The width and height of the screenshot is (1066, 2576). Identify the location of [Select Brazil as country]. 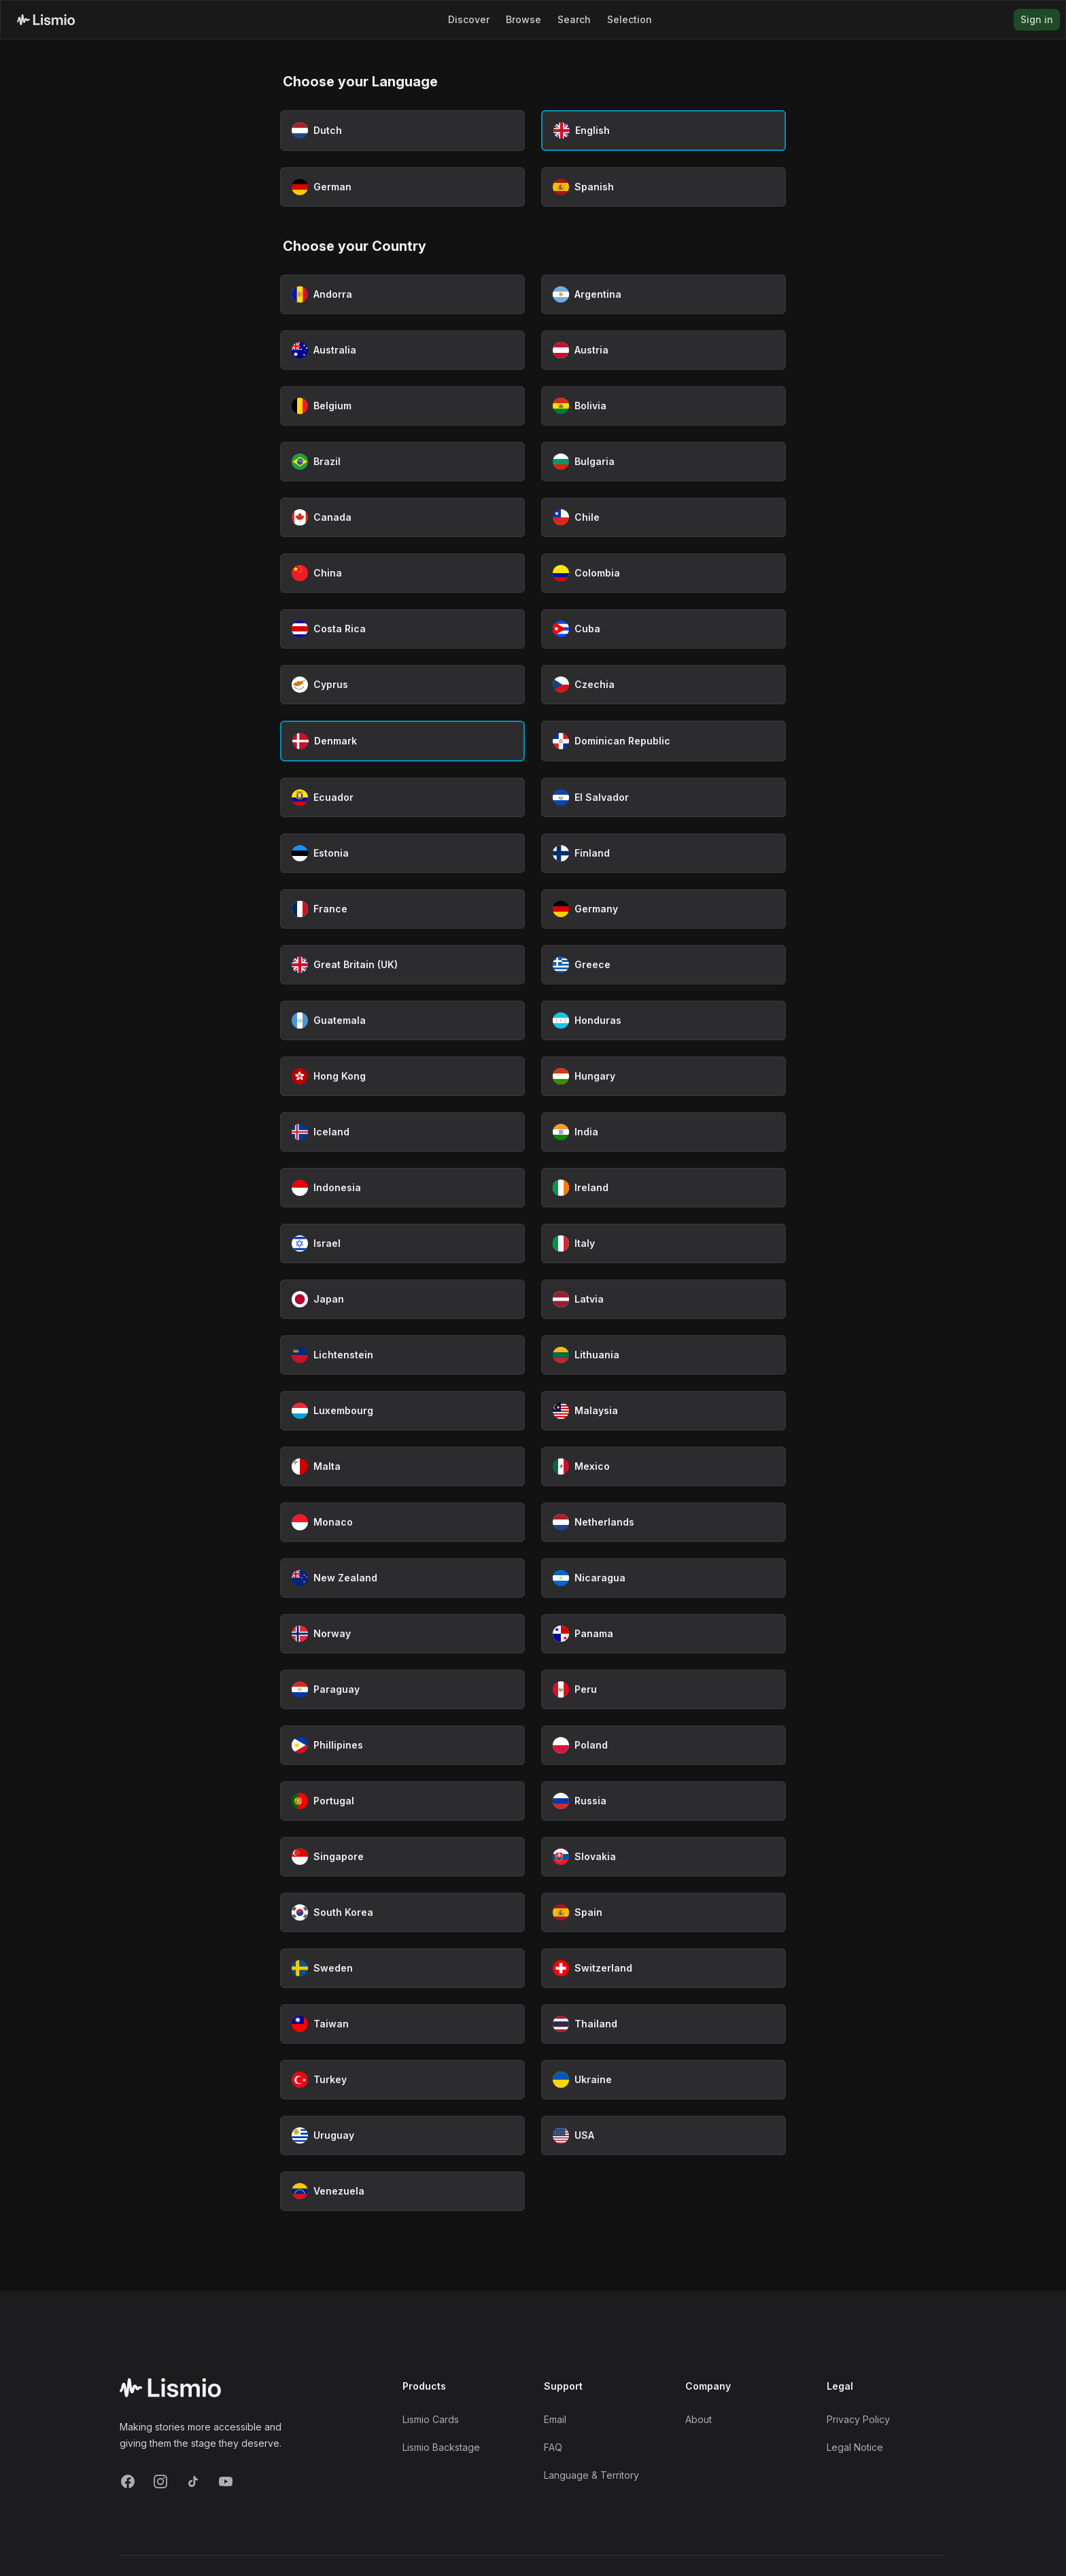
(402, 461).